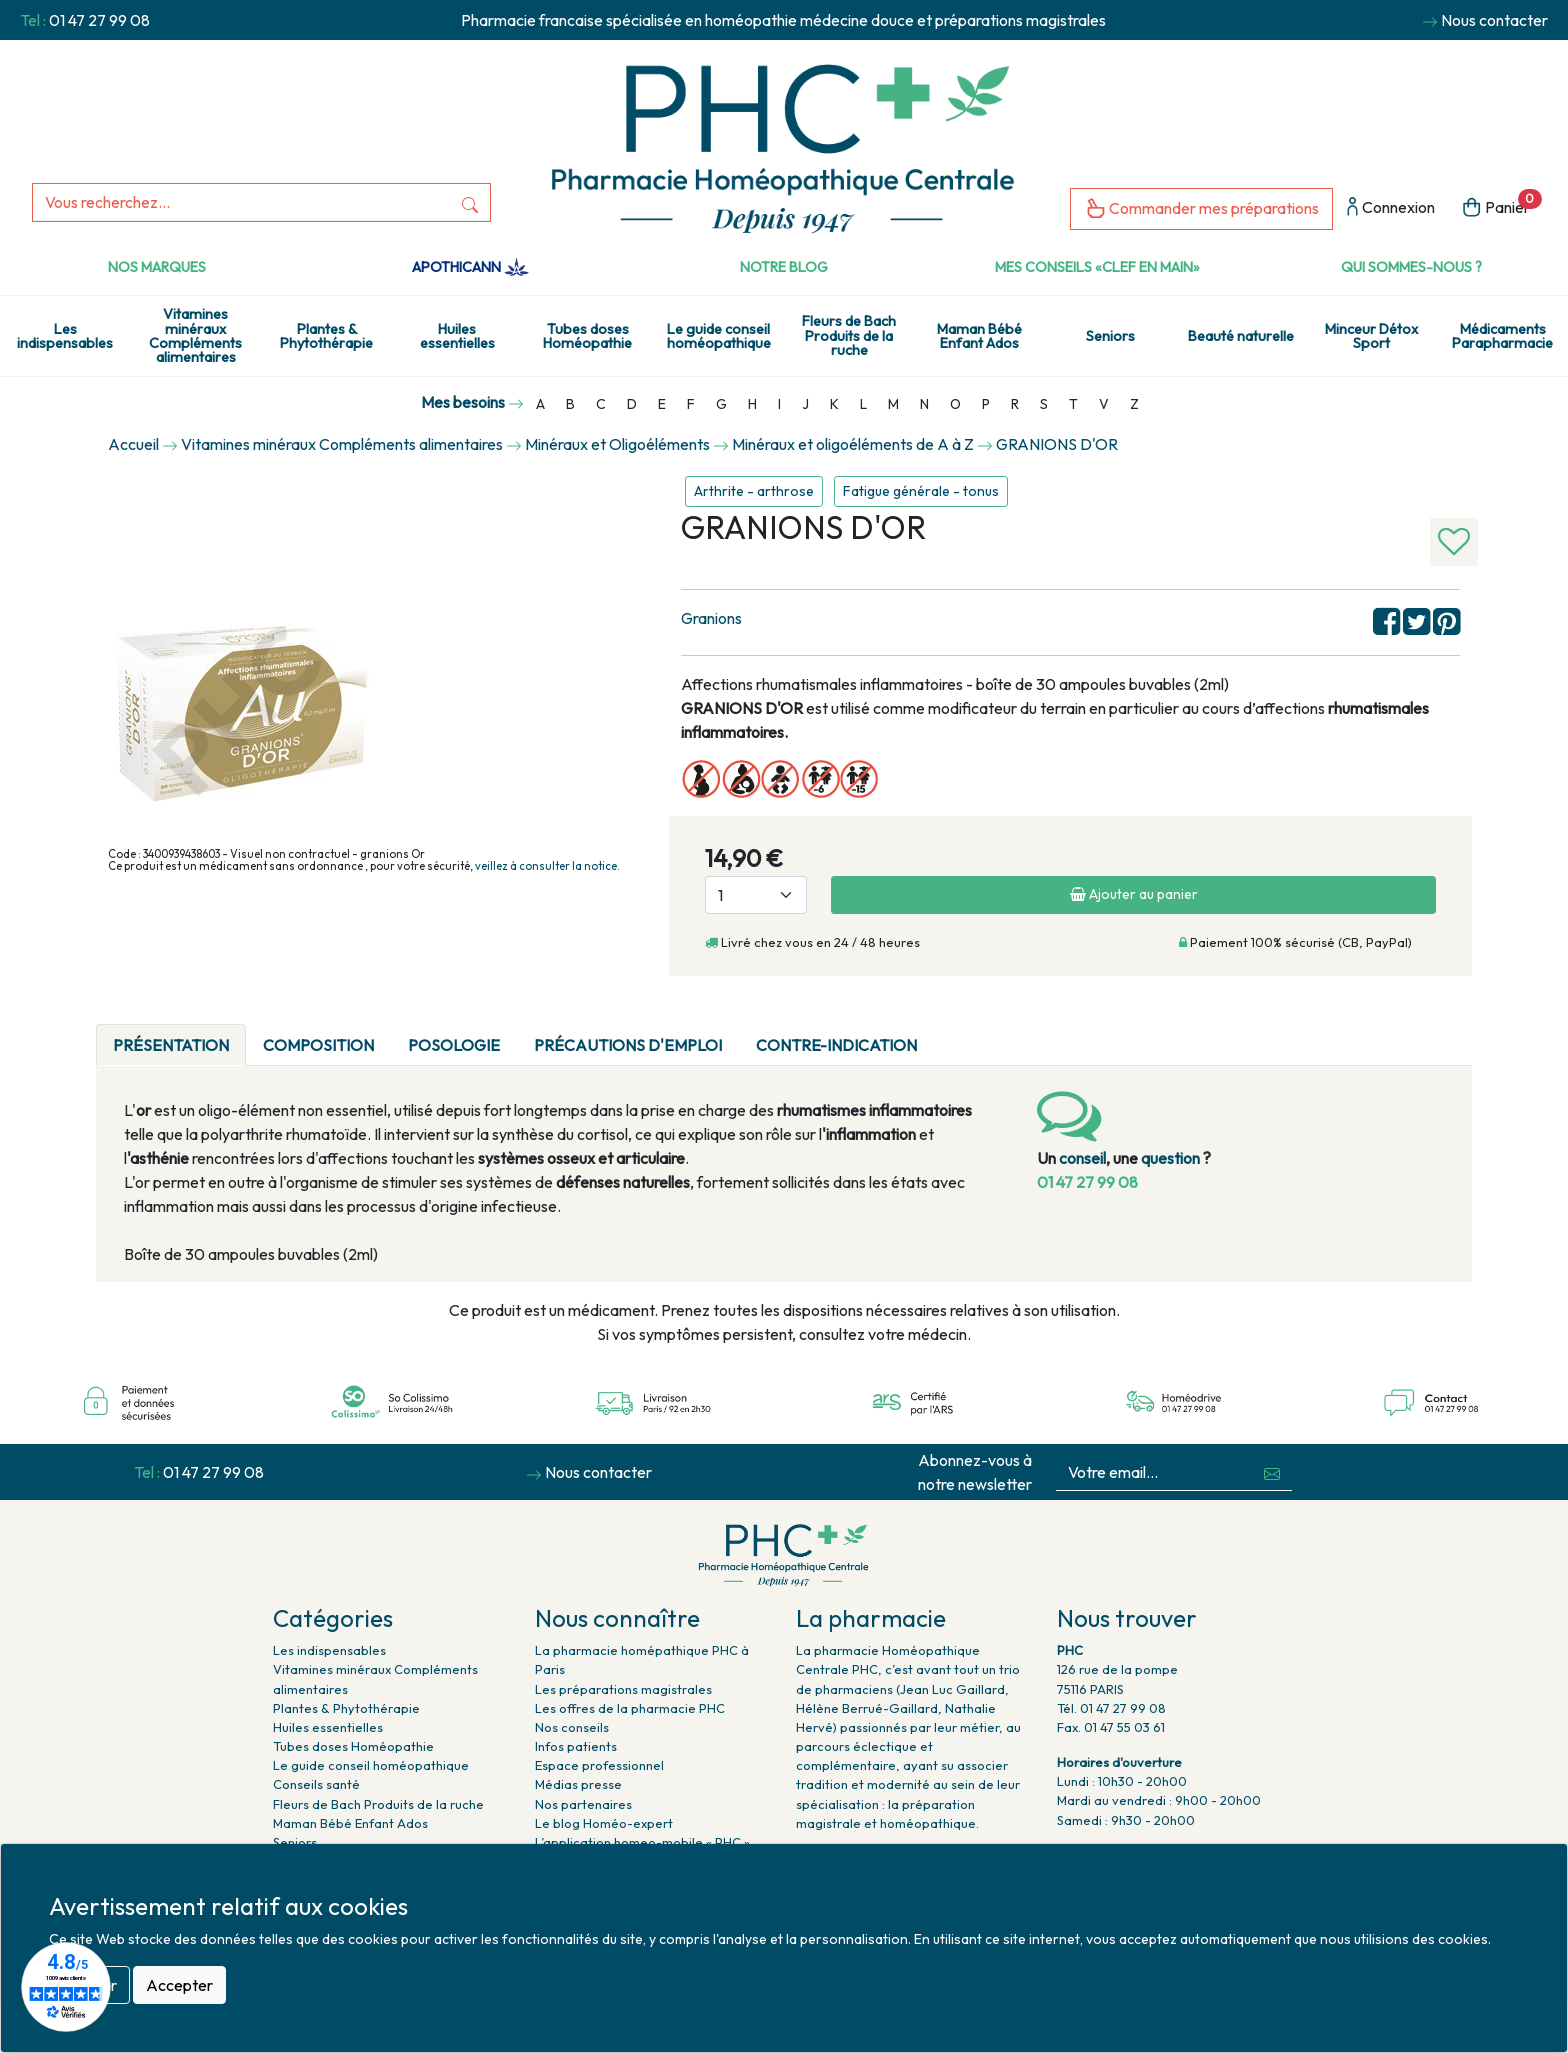 This screenshot has width=1568, height=2053. Describe the element at coordinates (719, 336) in the screenshot. I see `Le guide conseil homéopathique` at that location.